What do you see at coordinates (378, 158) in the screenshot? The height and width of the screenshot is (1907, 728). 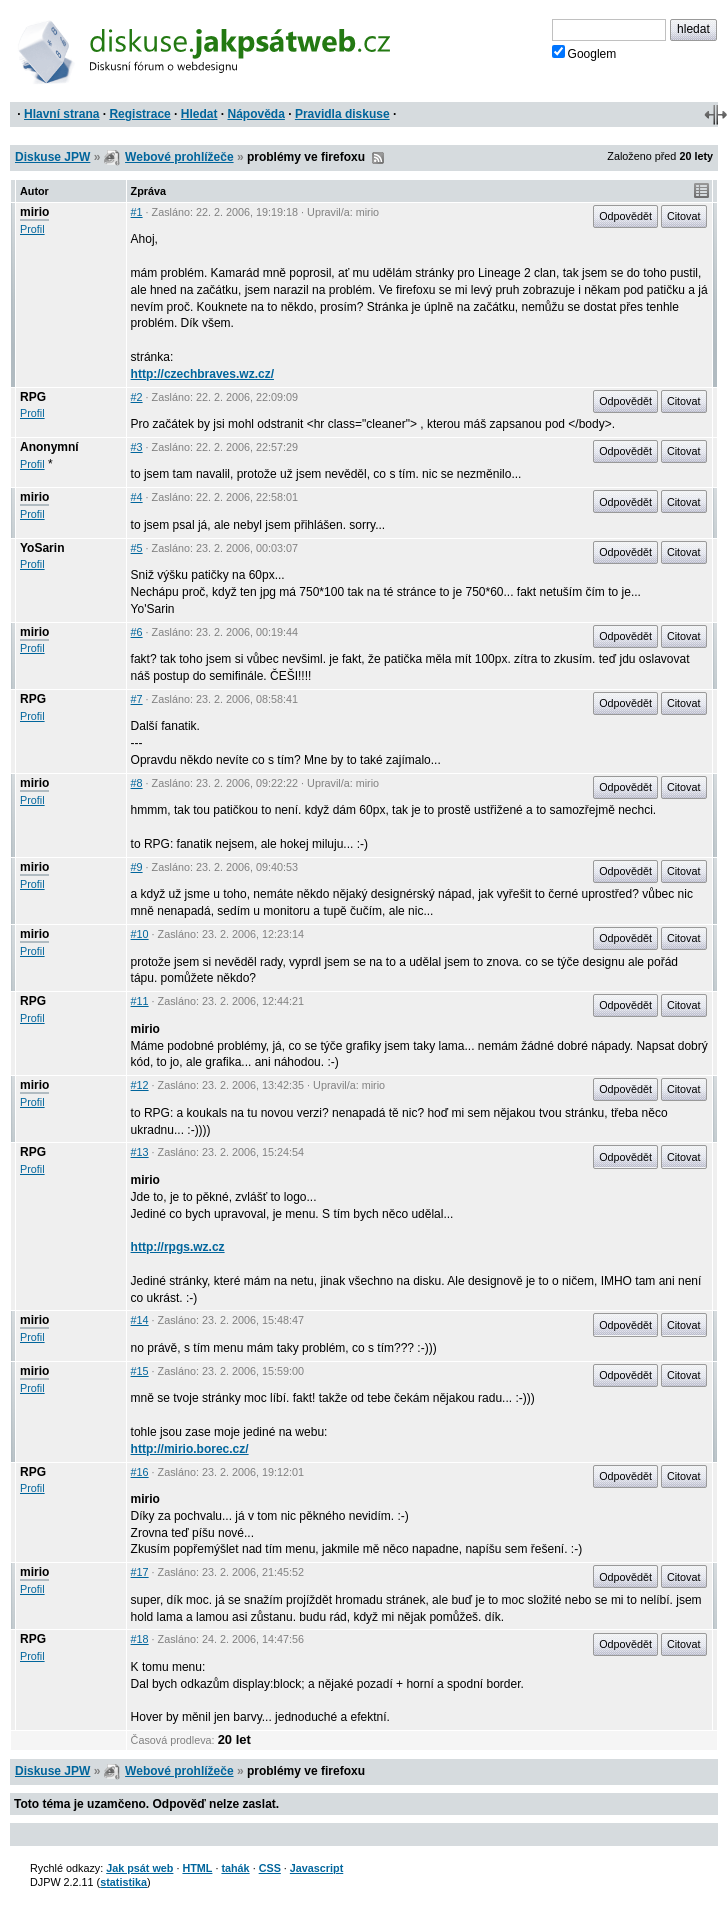 I see `RSS` at bounding box center [378, 158].